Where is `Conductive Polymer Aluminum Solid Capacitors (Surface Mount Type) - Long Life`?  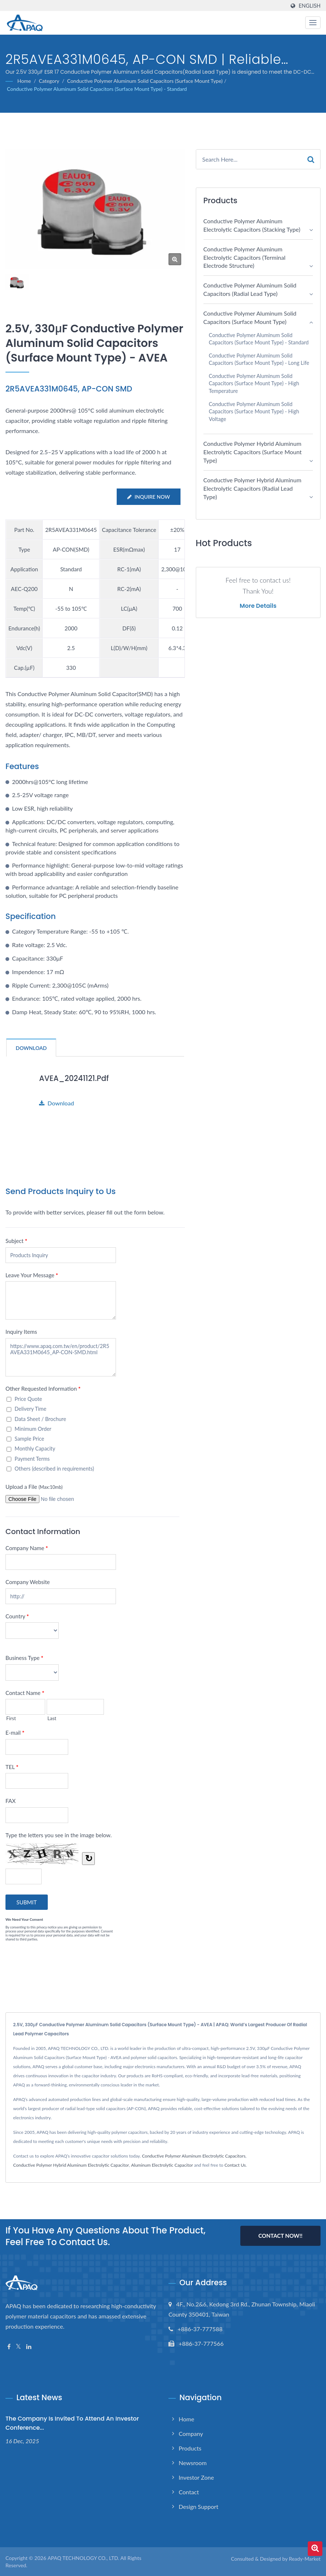
Conductive Polymer Aluminum Solid Capacitors (Surface Mount Type) - Long Life is located at coordinates (259, 359).